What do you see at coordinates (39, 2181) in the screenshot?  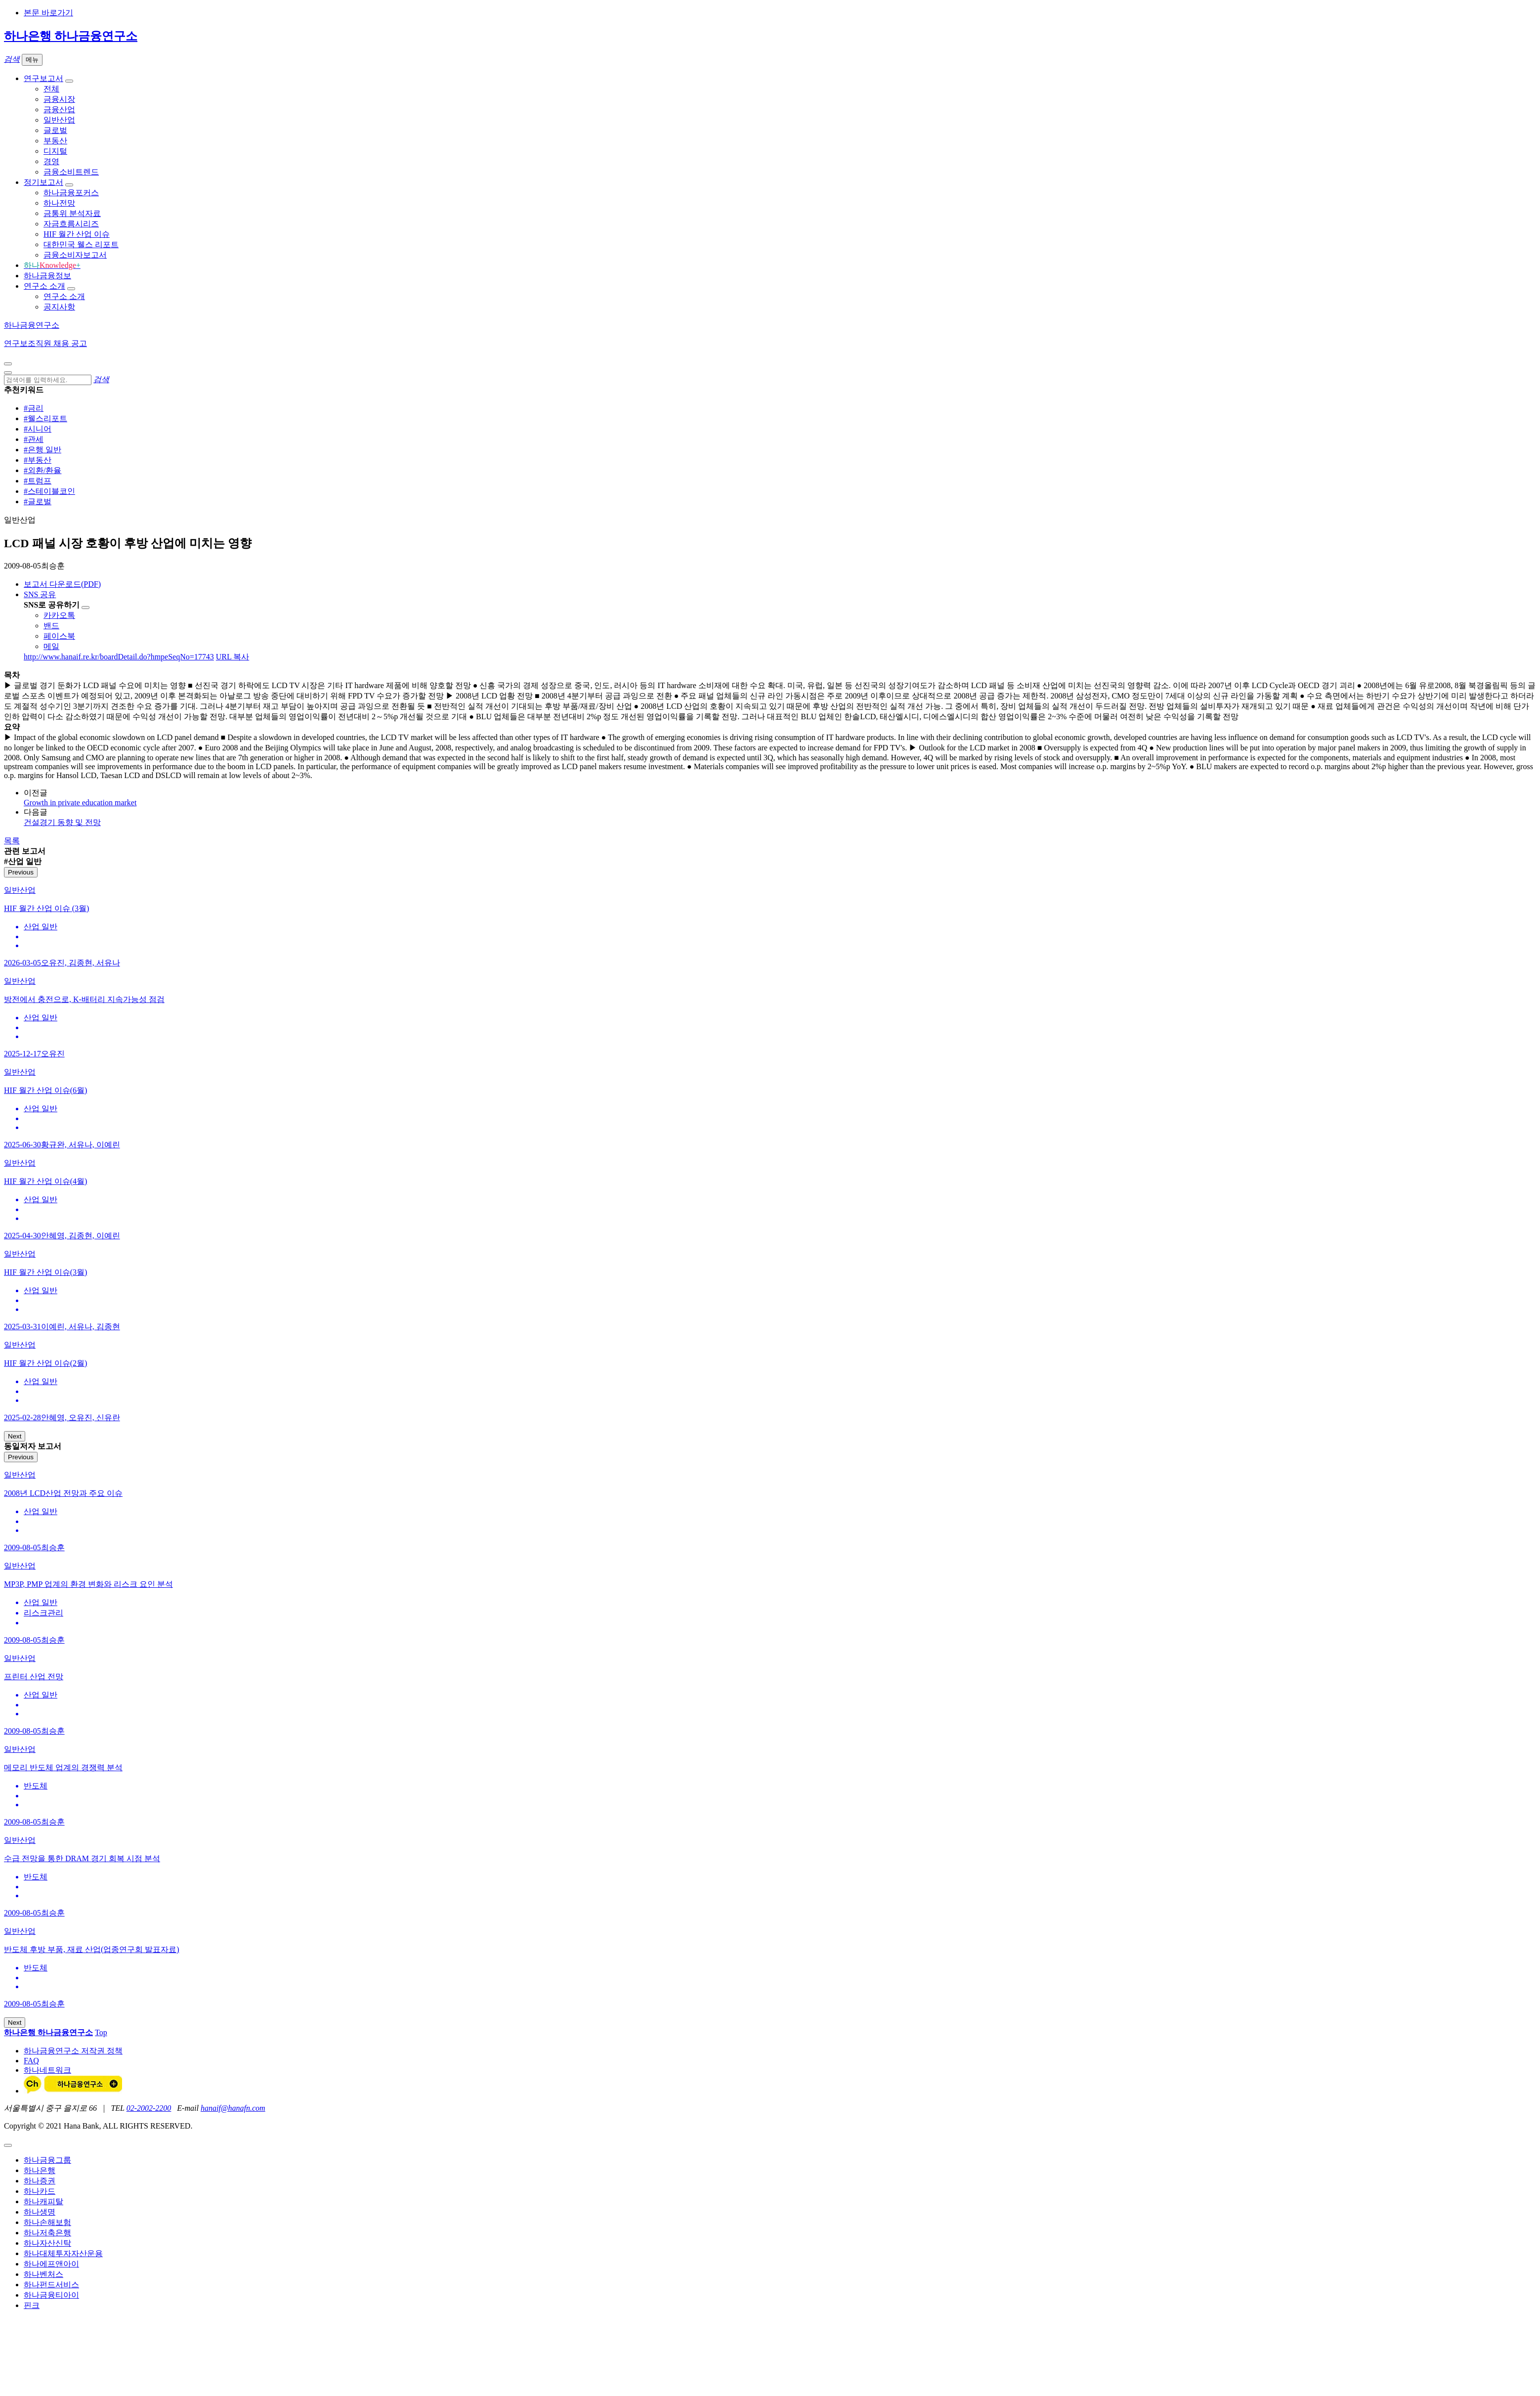 I see `하나증권` at bounding box center [39, 2181].